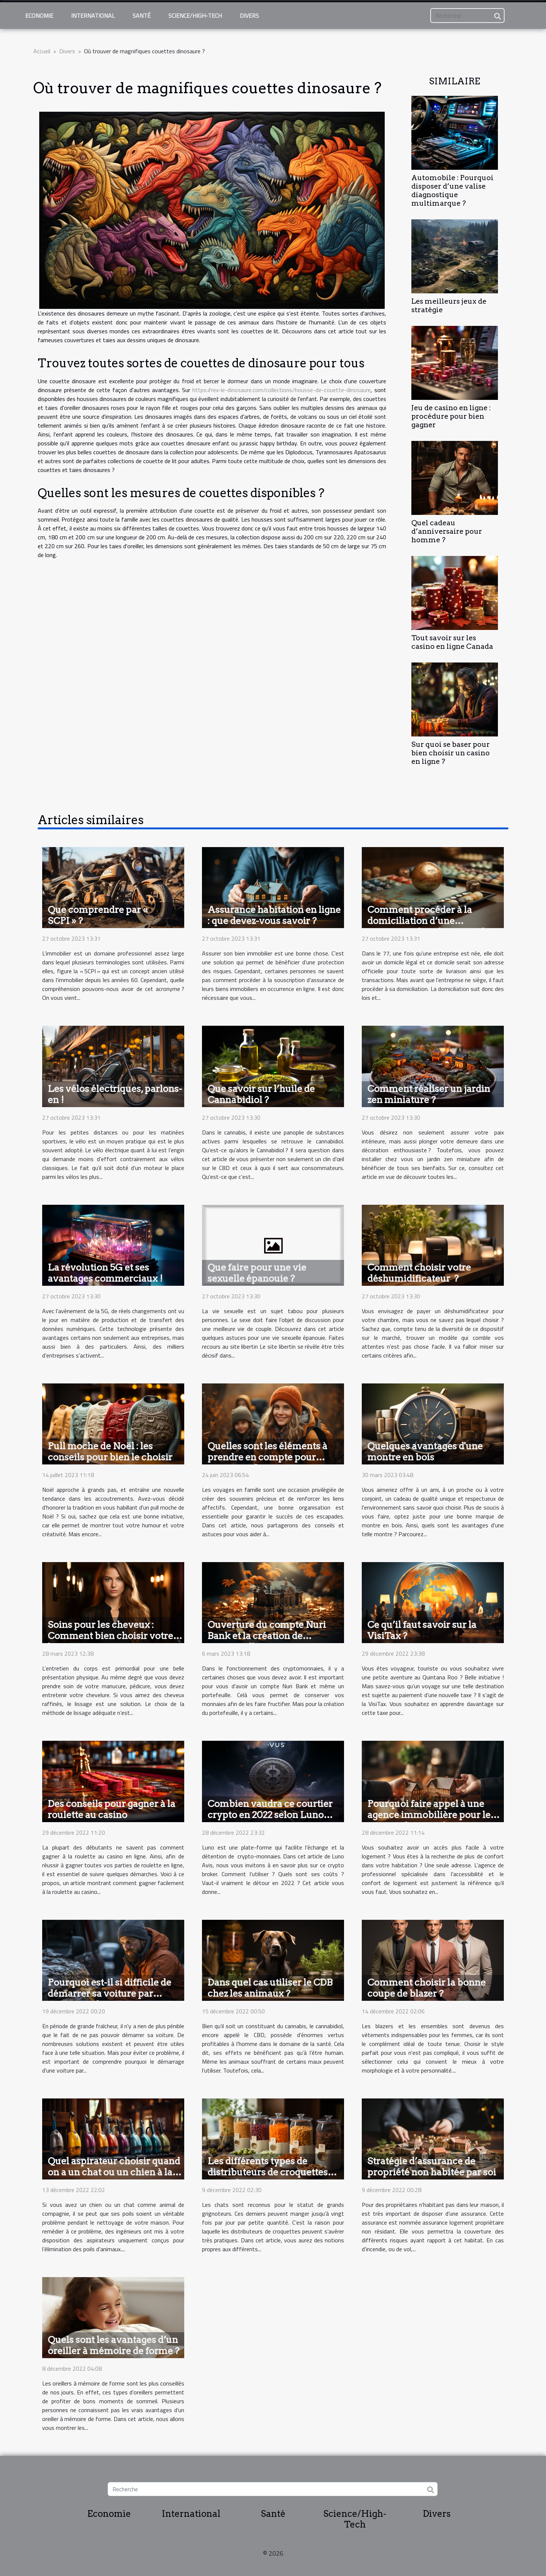 The width and height of the screenshot is (546, 2576). What do you see at coordinates (431, 2166) in the screenshot?
I see `Stratégie d’assurance de propriété non habitée par soi` at bounding box center [431, 2166].